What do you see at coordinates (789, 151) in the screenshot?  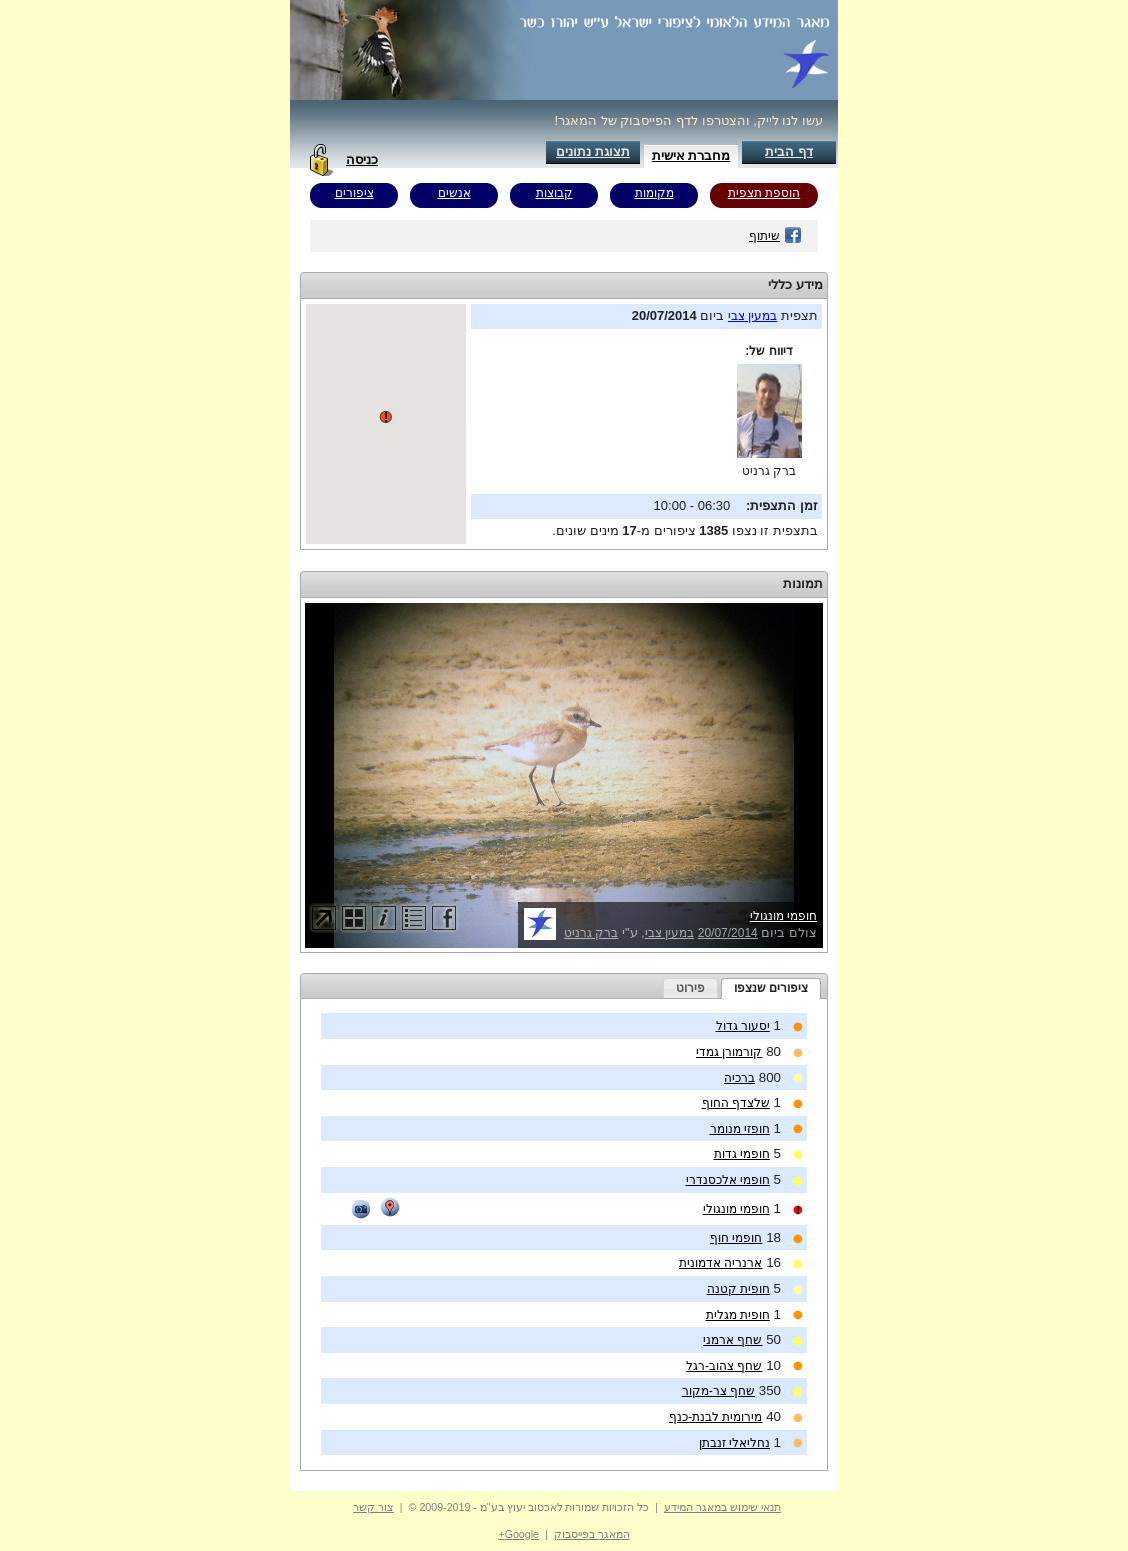 I see `דף הבית` at bounding box center [789, 151].